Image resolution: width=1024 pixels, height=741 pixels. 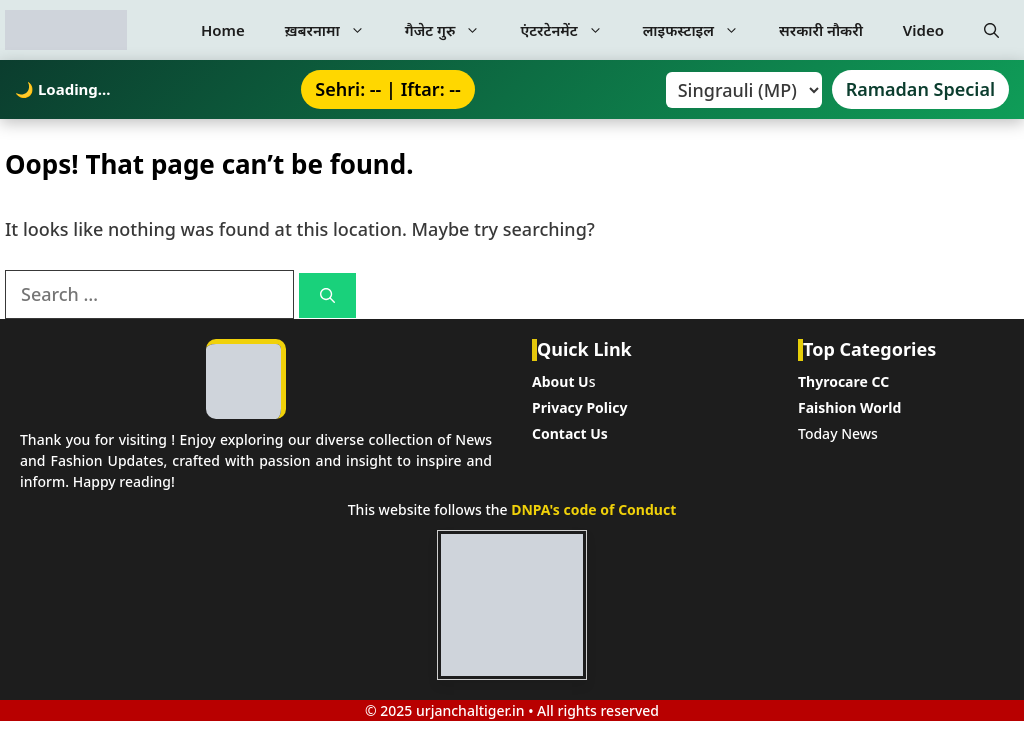 What do you see at coordinates (327, 295) in the screenshot?
I see `[Search]` at bounding box center [327, 295].